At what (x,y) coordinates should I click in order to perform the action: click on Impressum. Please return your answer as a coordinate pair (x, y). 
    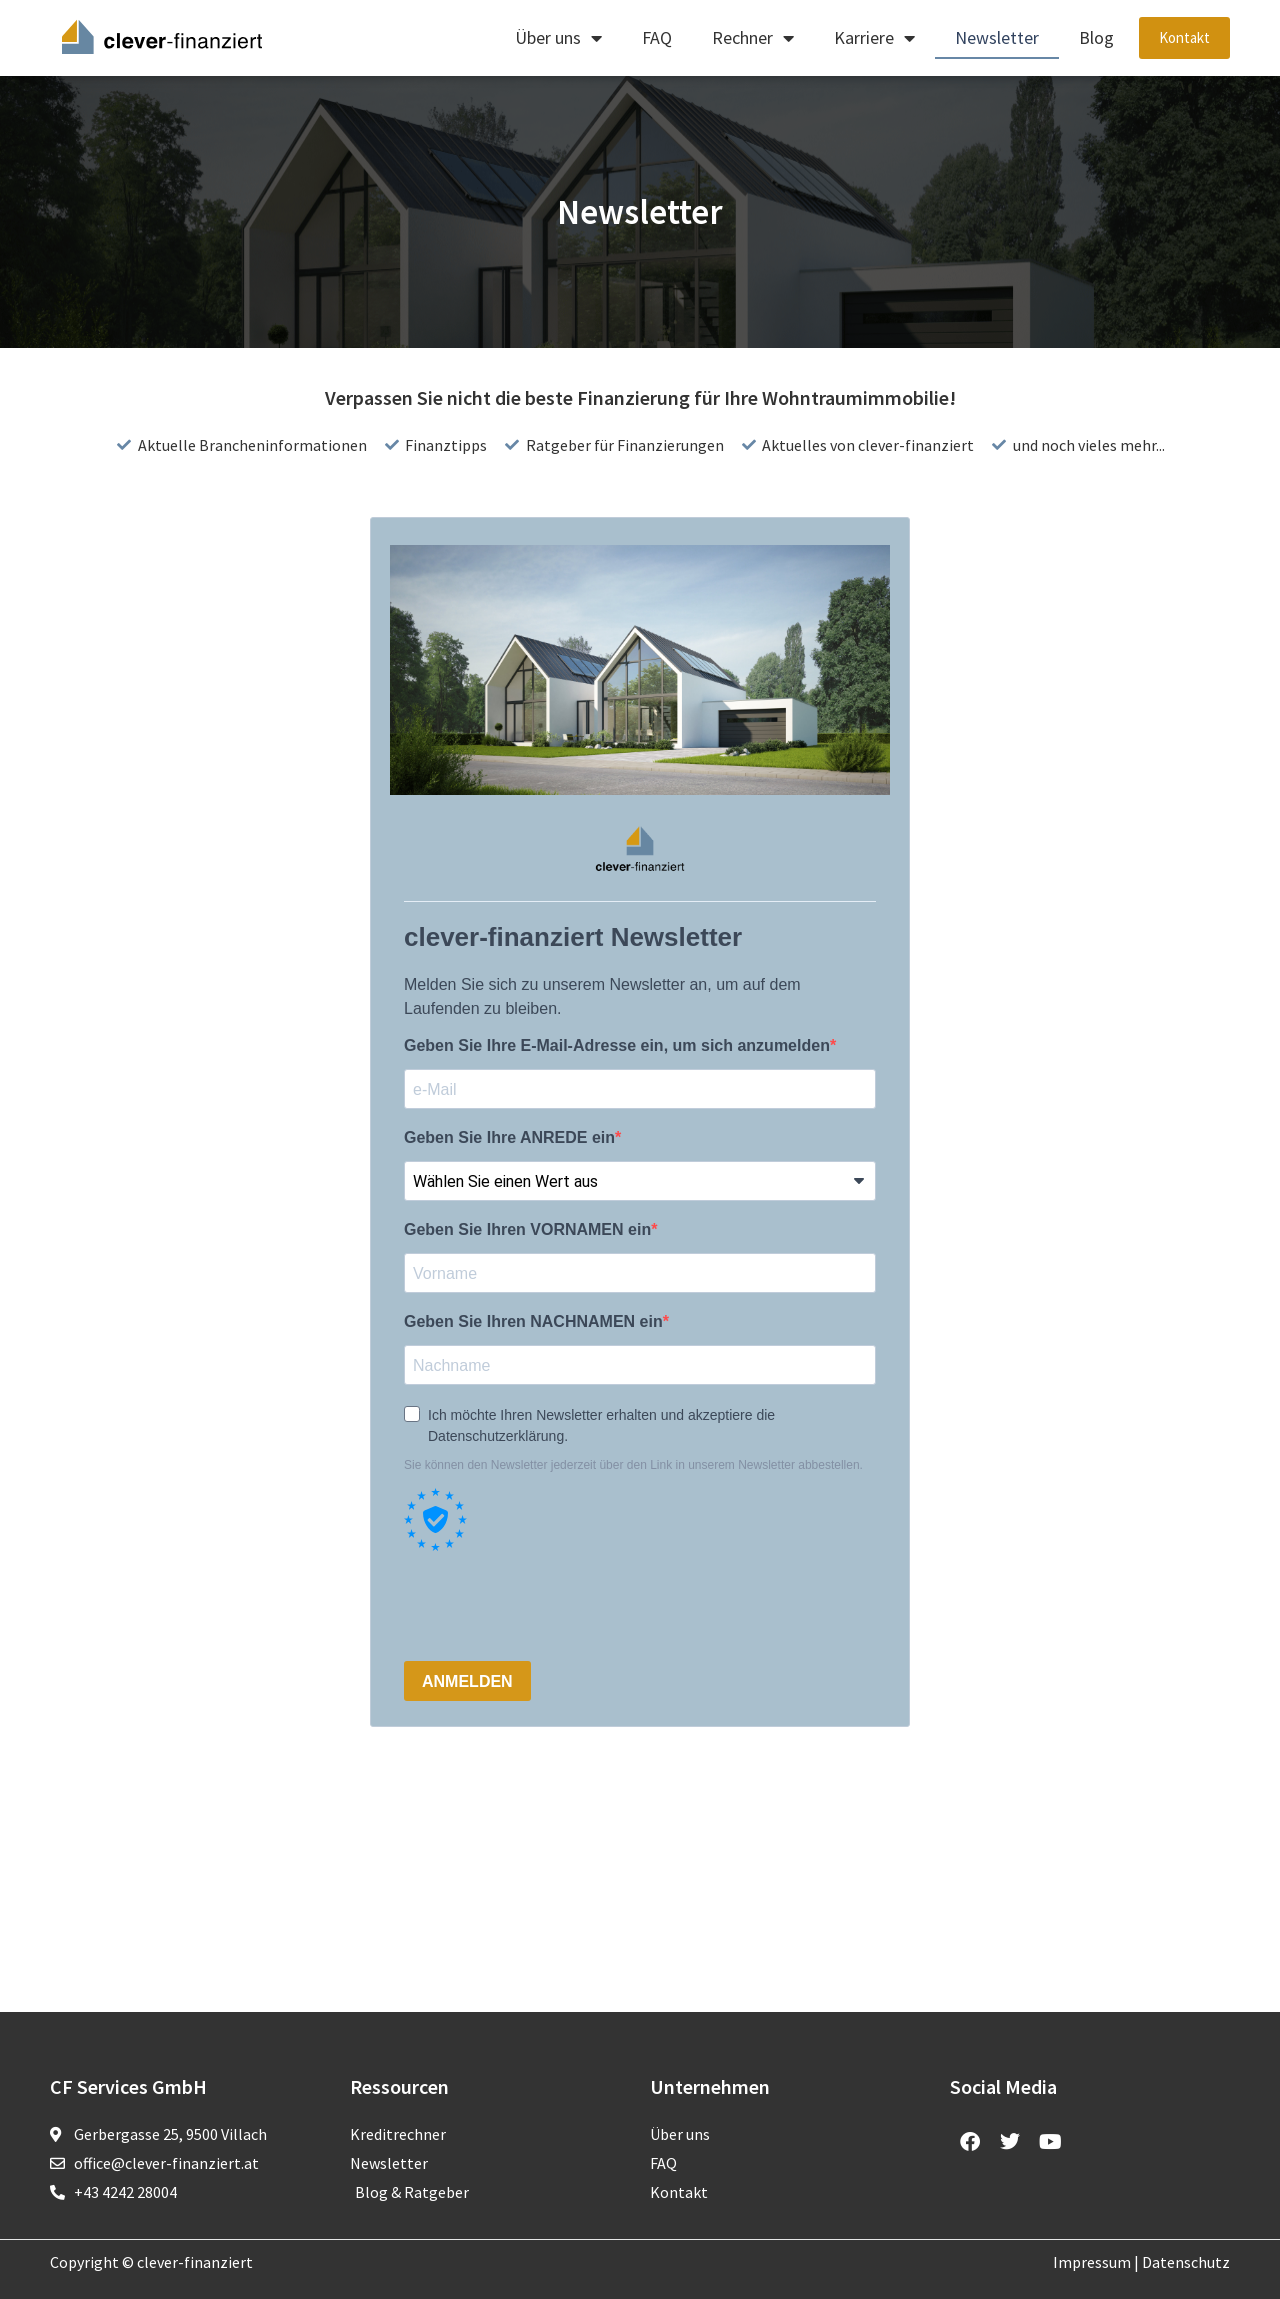
    Looking at the image, I should click on (1092, 2262).